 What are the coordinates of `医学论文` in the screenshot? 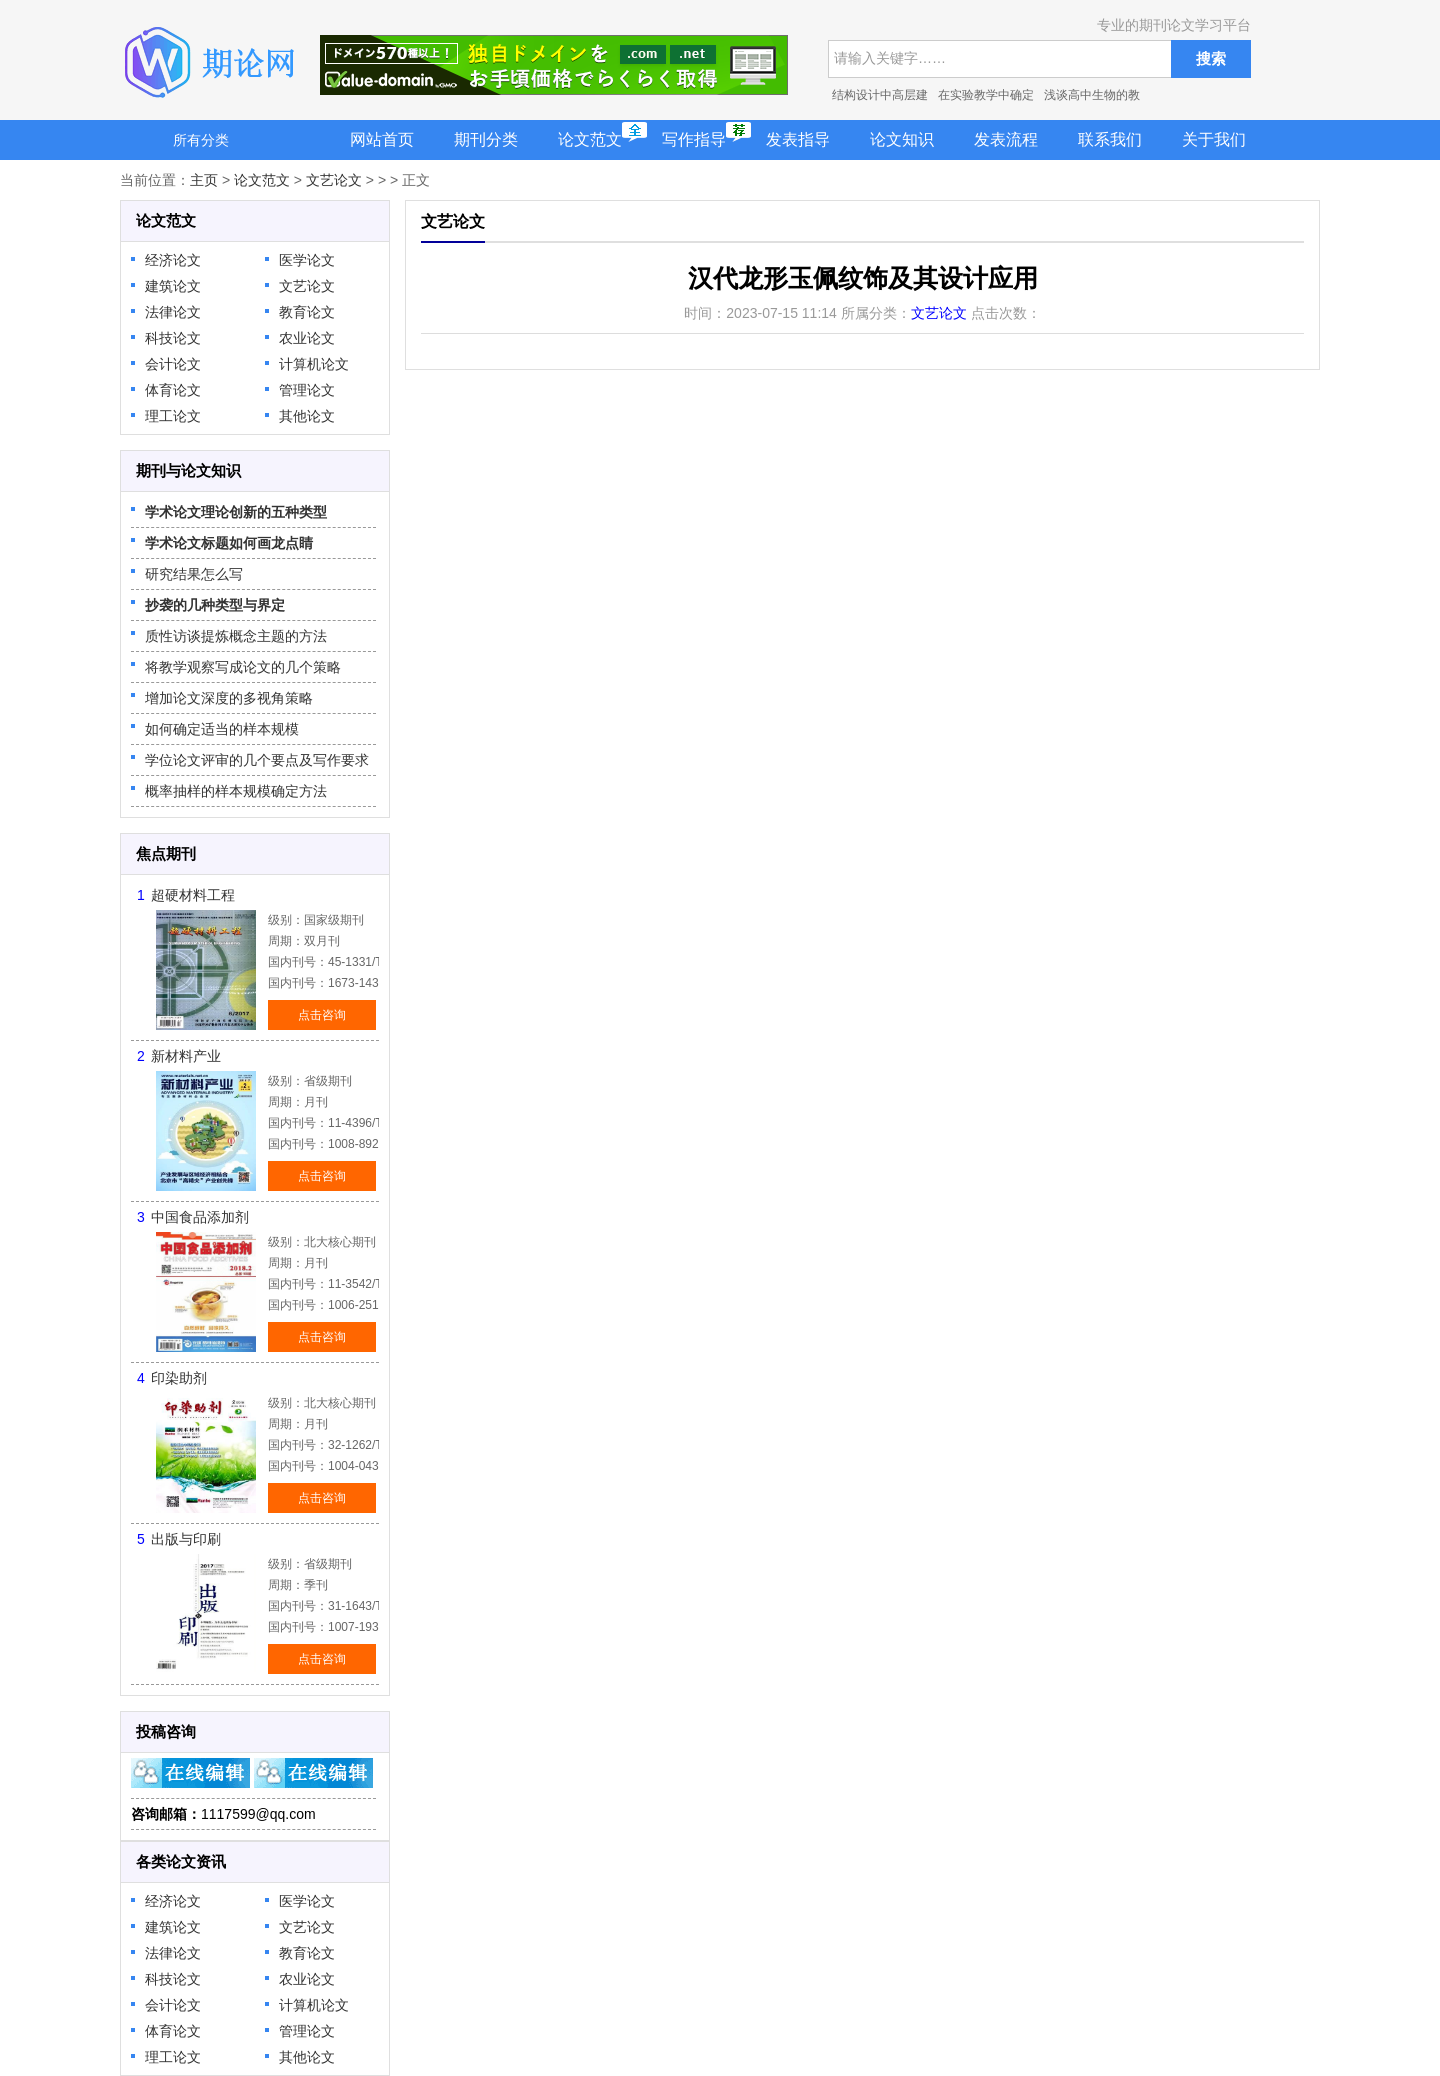 It's located at (307, 260).